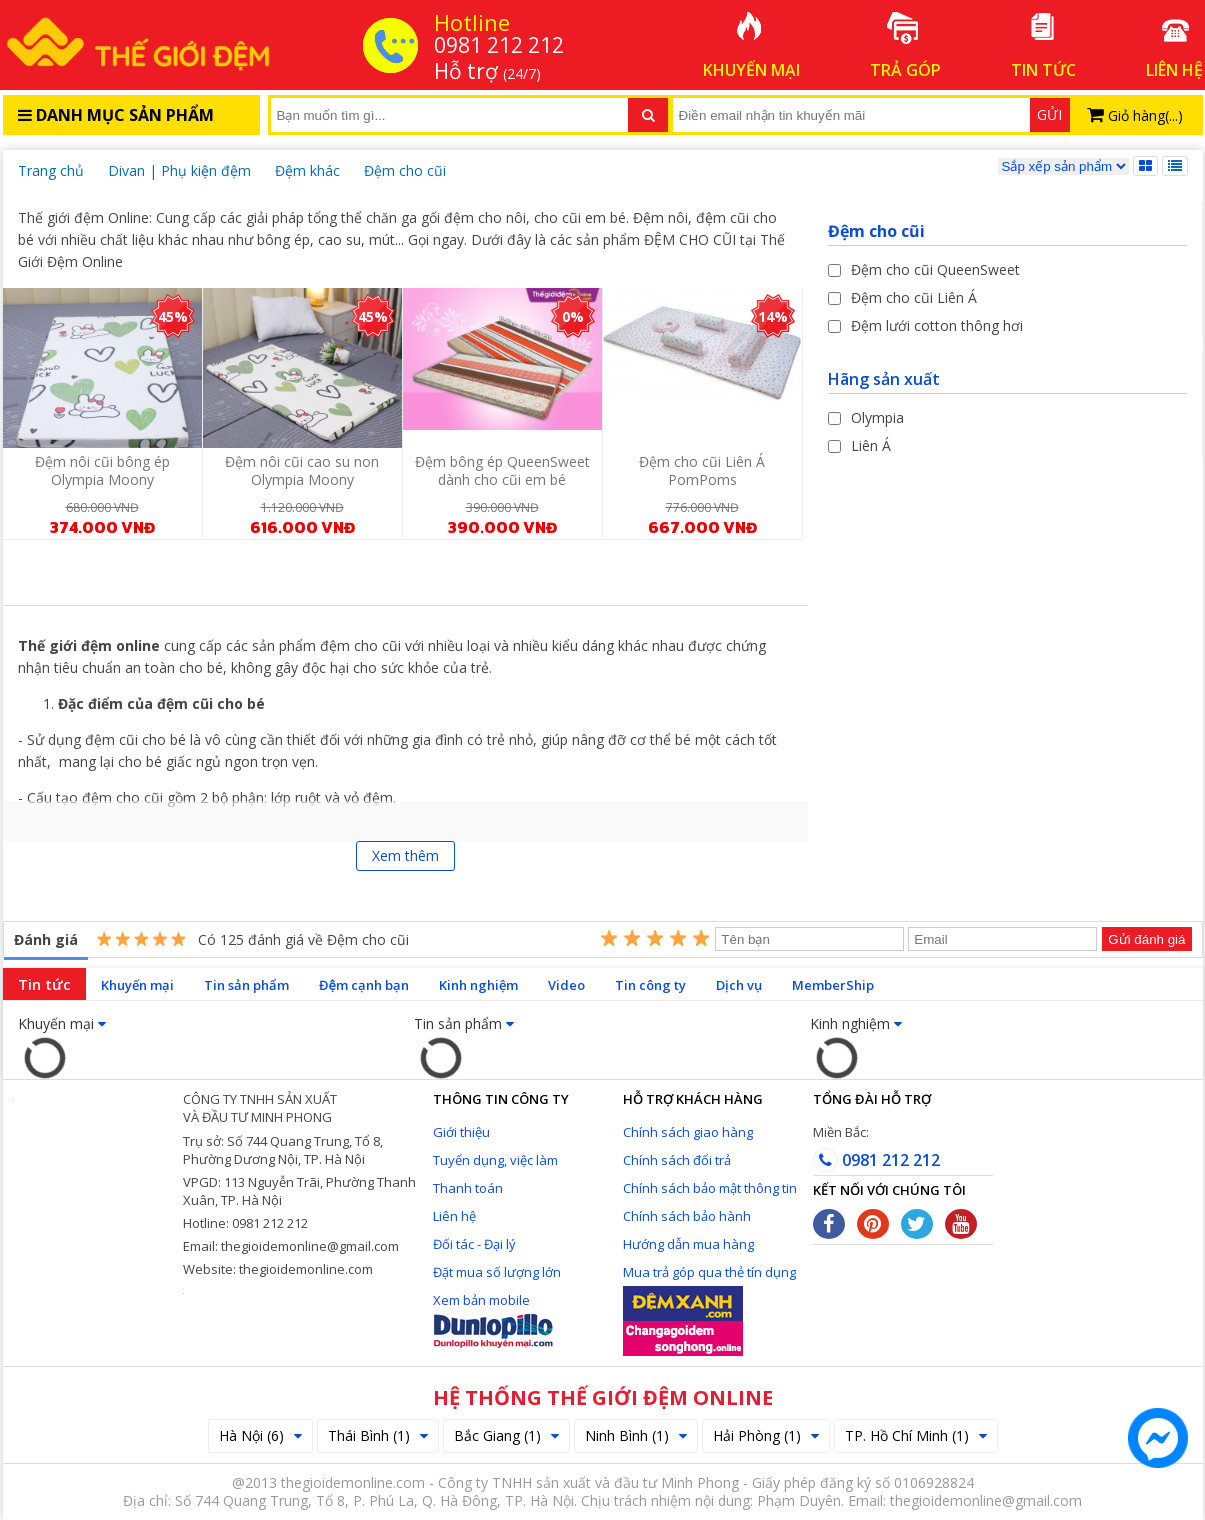  Describe the element at coordinates (481, 1300) in the screenshot. I see `Xem bản mobile` at that location.